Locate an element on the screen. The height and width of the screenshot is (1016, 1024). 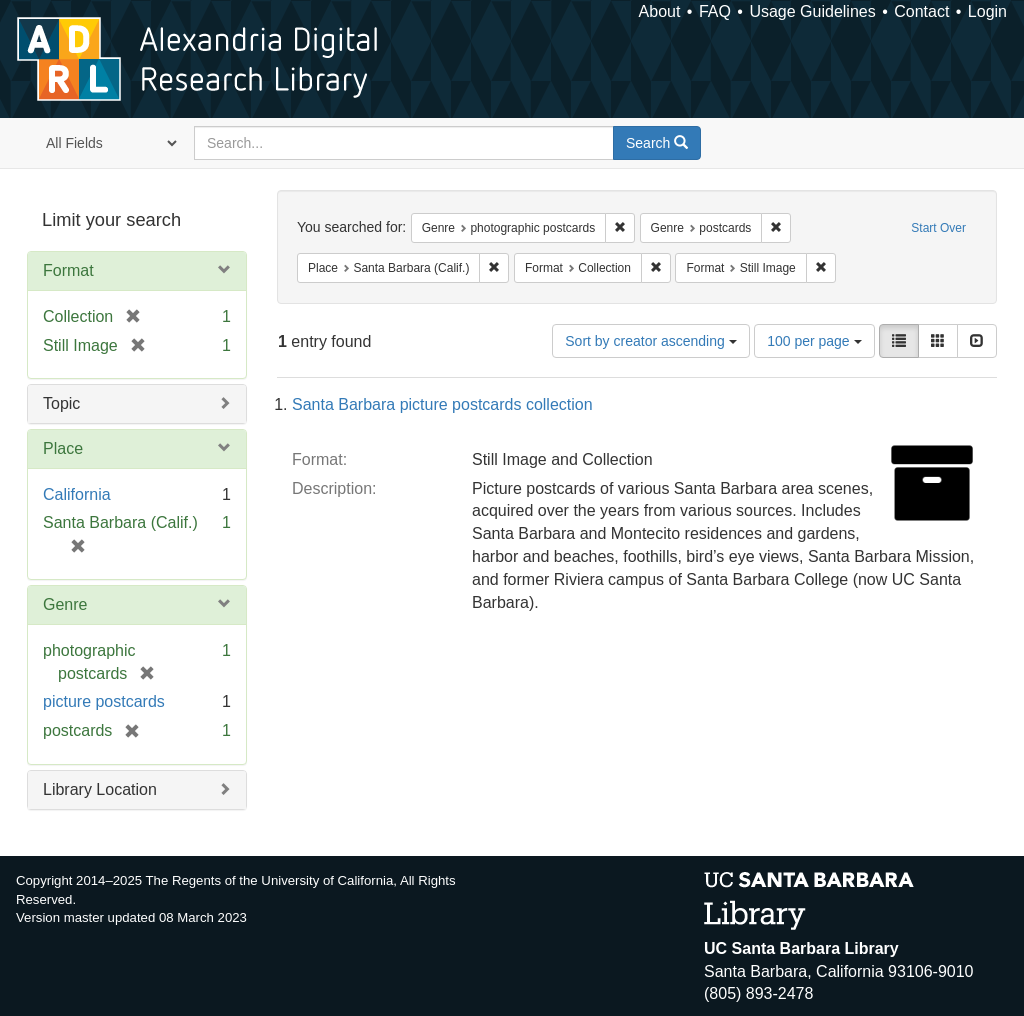
Contact is located at coordinates (921, 11).